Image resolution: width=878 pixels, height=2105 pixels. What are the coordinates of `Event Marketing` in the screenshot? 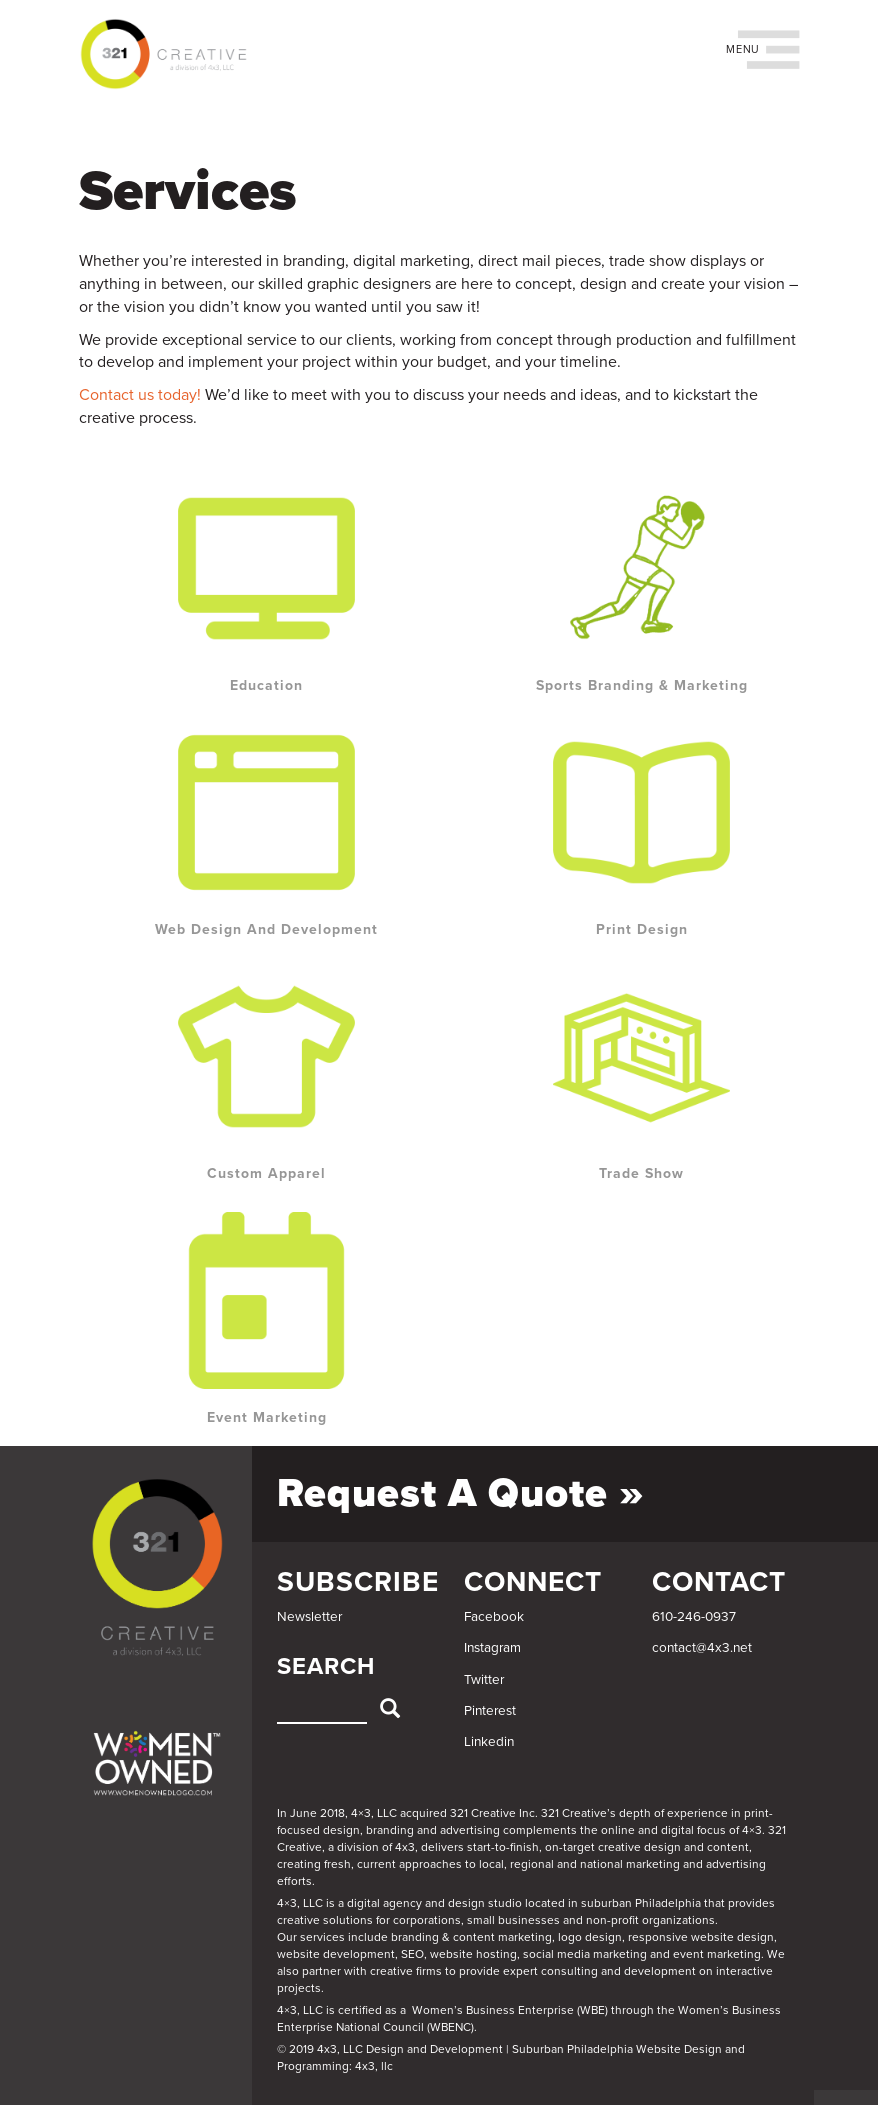 It's located at (267, 1417).